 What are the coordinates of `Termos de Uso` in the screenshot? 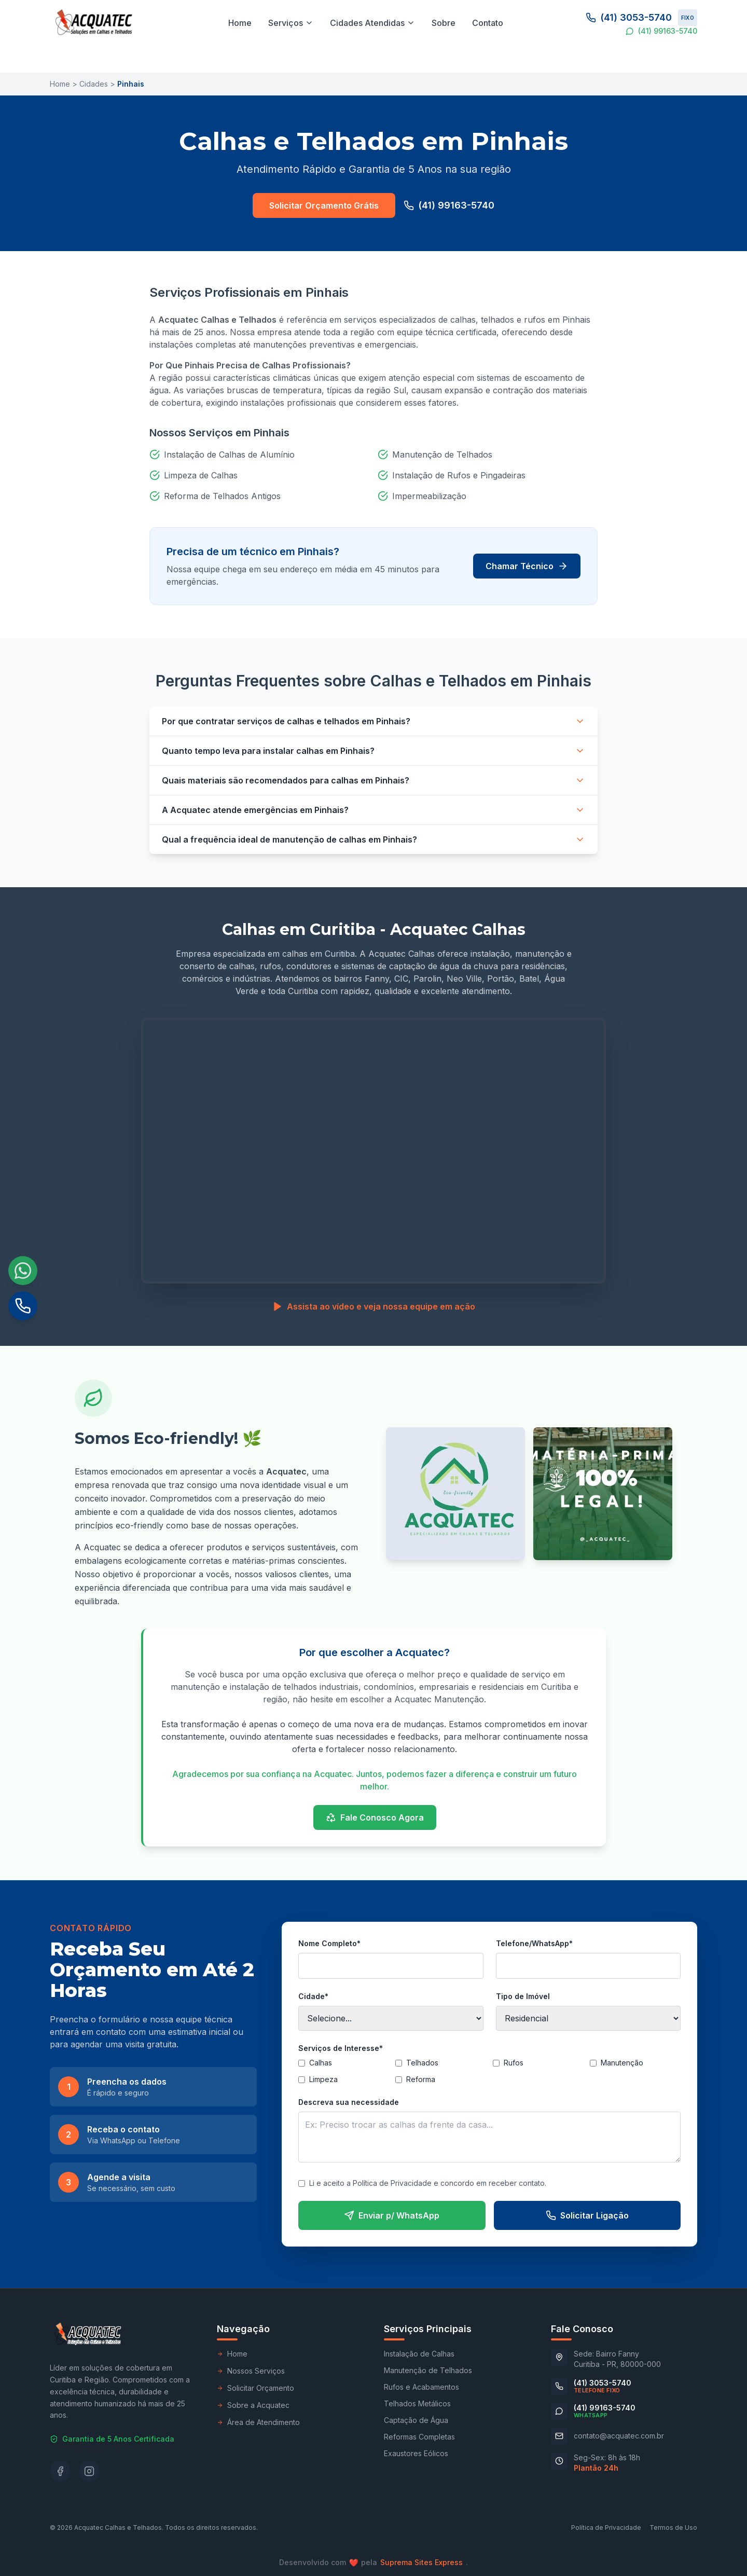 It's located at (673, 2527).